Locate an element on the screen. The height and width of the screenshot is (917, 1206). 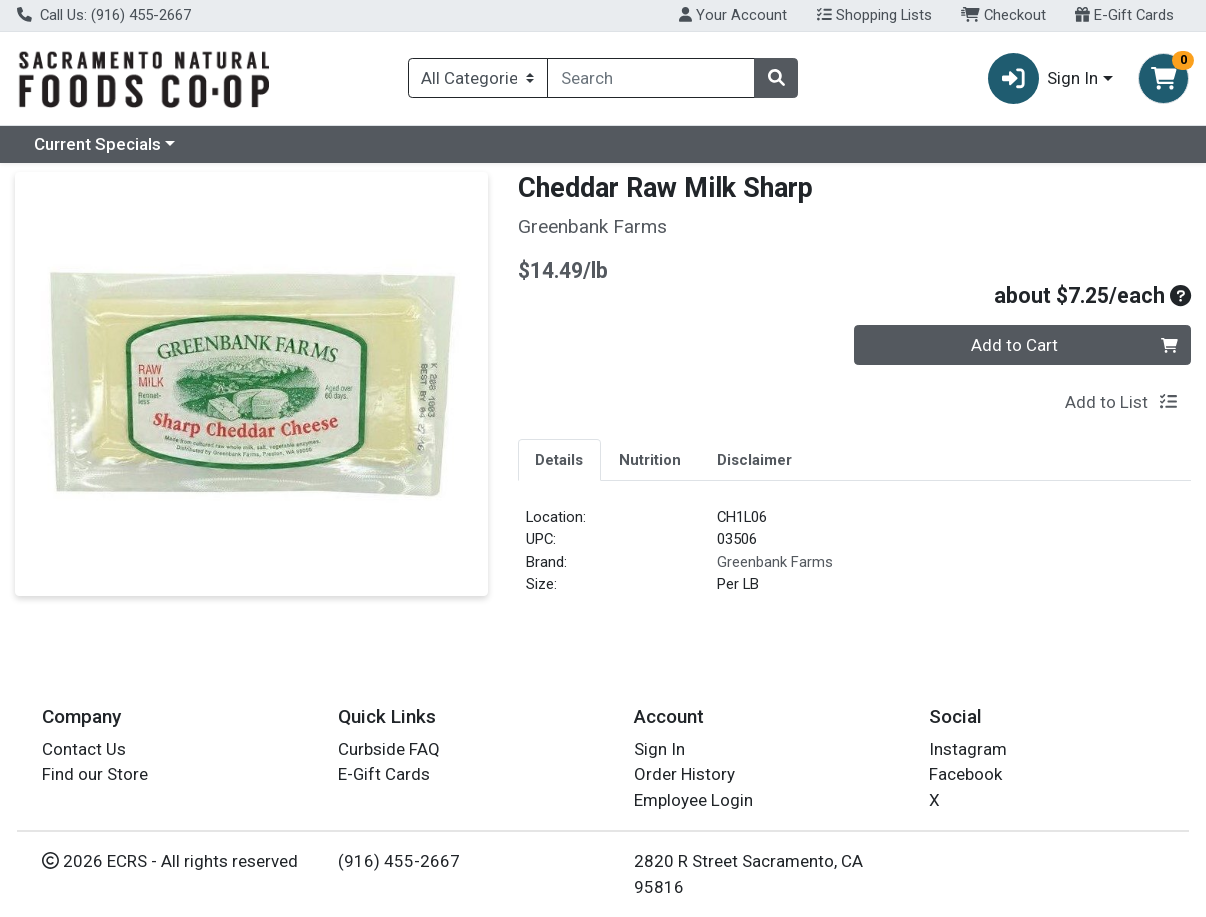
[Shopping cart with 0 items] is located at coordinates (1163, 78).